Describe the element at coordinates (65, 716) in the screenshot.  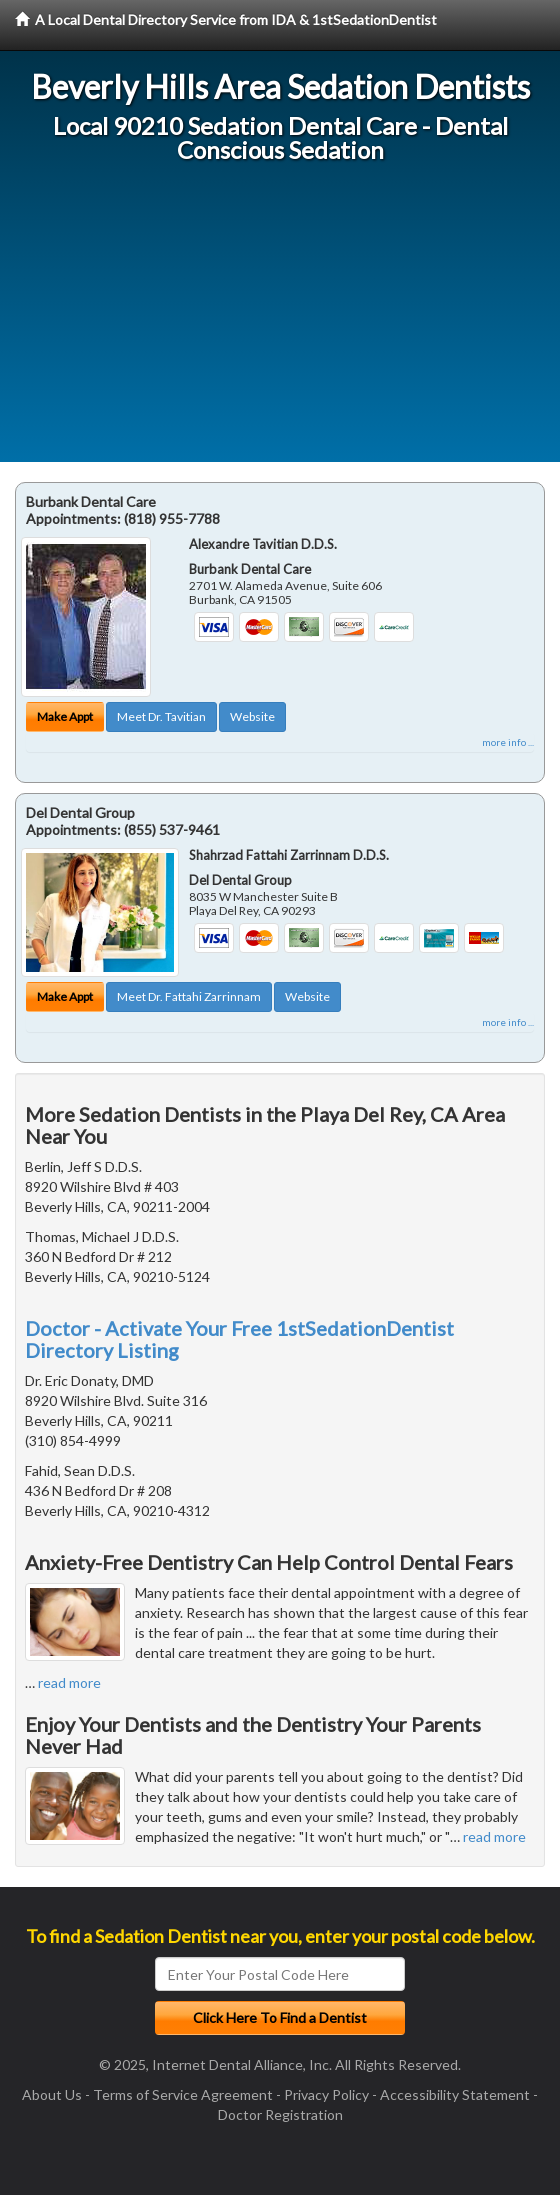
I see `Make Appt` at that location.